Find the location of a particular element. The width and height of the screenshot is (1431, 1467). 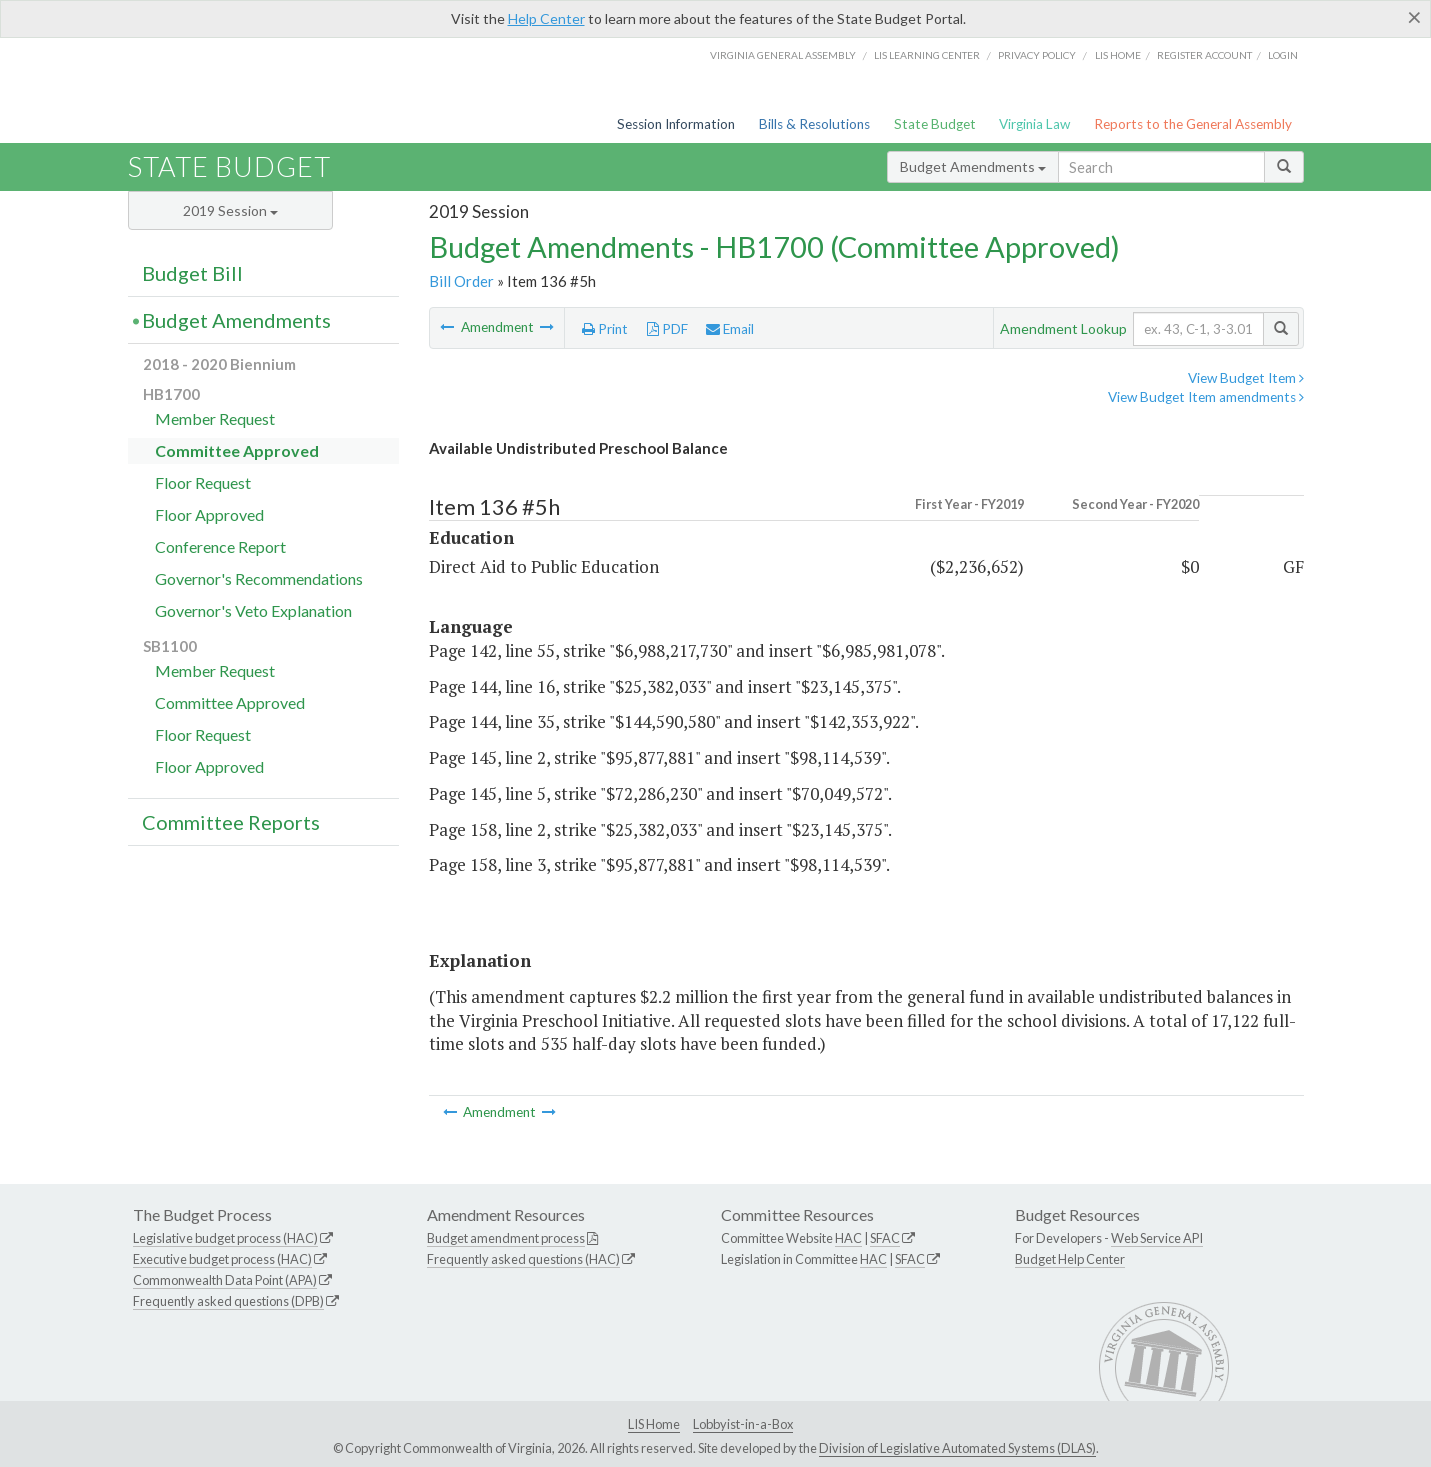

Frequently asked questions (HAC) is located at coordinates (523, 1259).